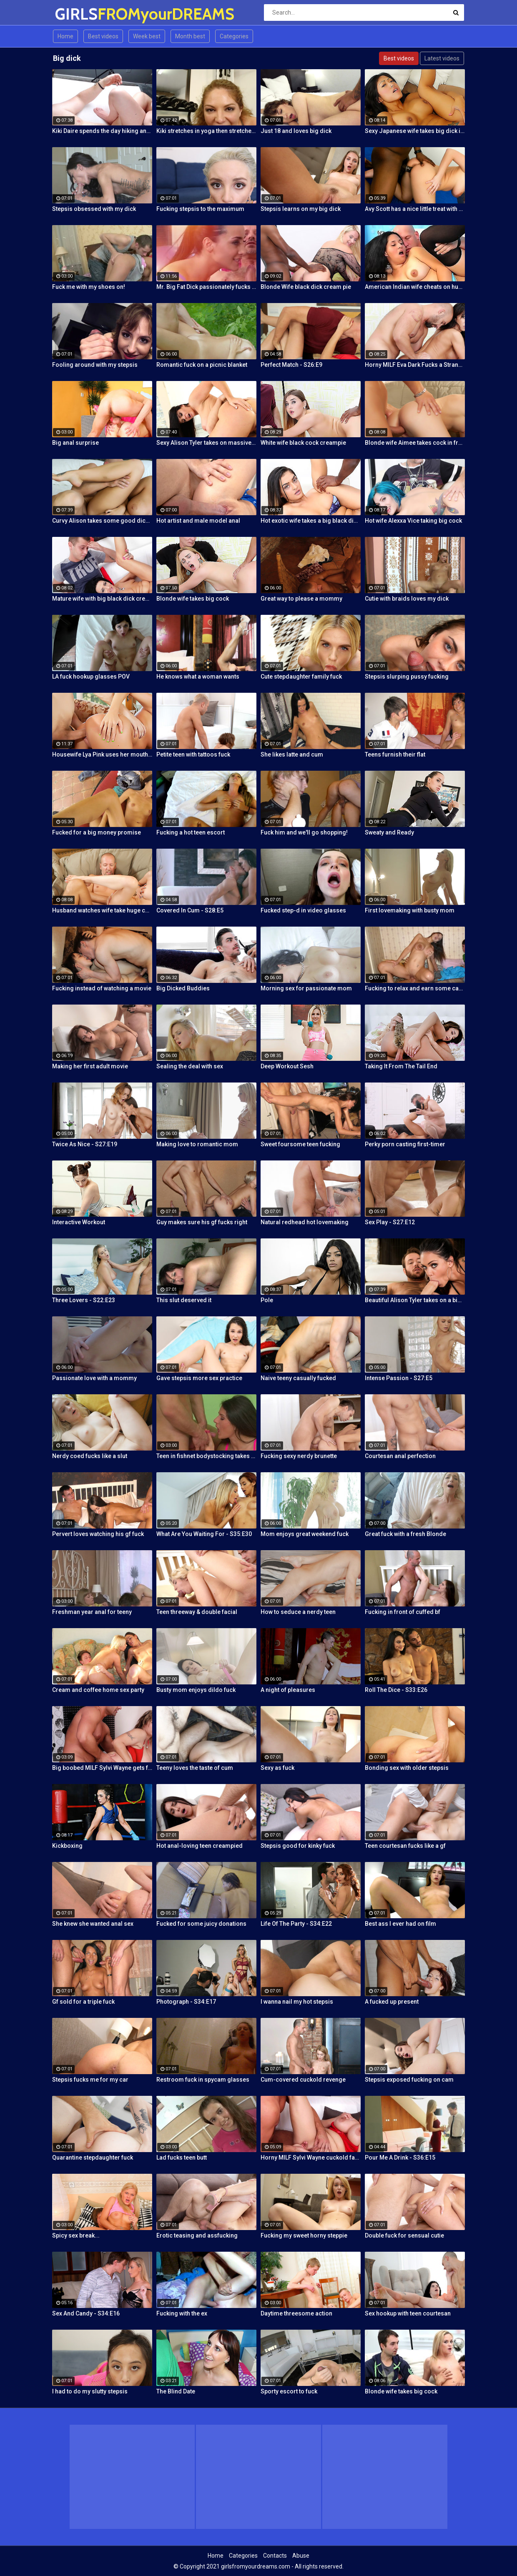 This screenshot has width=517, height=2576. What do you see at coordinates (199, 1378) in the screenshot?
I see `Gave stepsis more sex practice` at bounding box center [199, 1378].